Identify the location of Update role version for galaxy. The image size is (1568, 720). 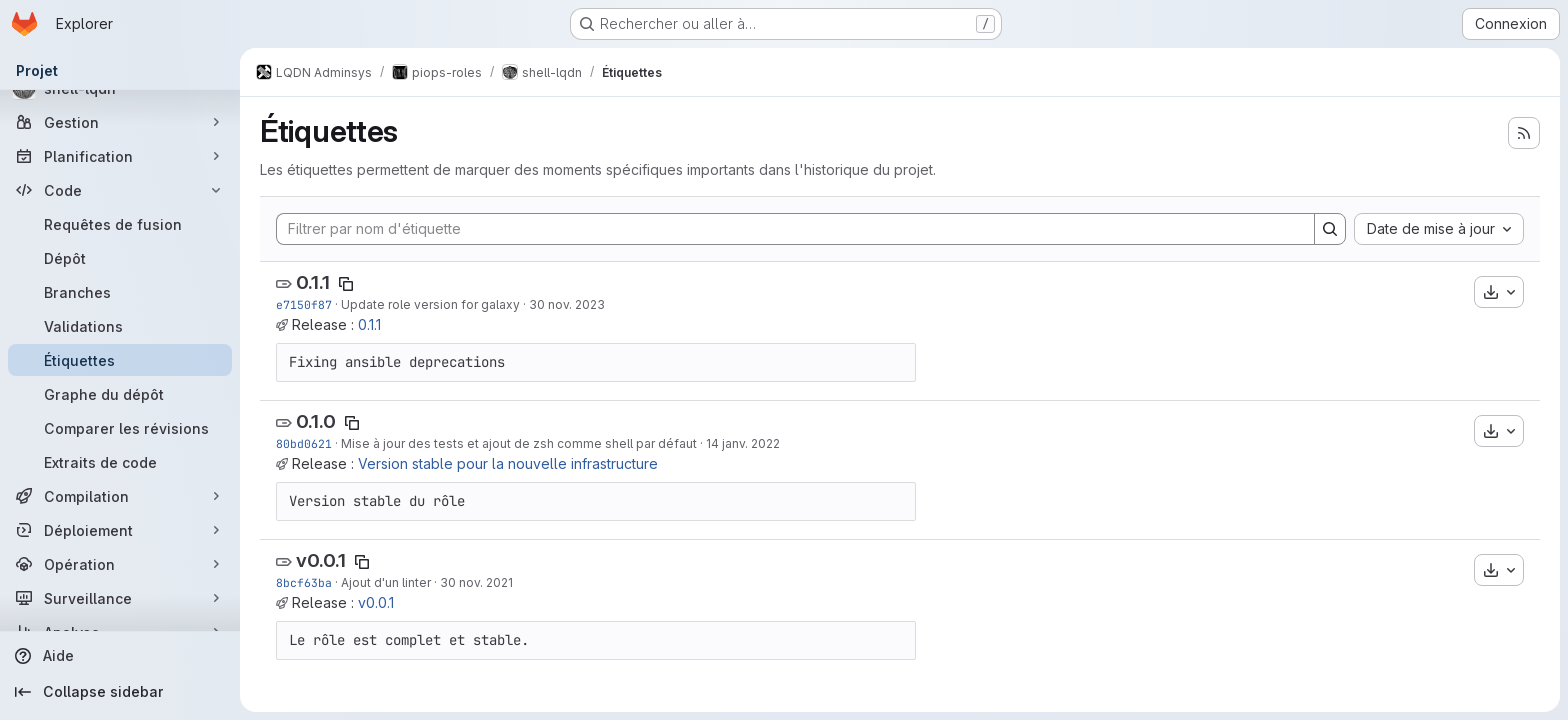
(430, 304).